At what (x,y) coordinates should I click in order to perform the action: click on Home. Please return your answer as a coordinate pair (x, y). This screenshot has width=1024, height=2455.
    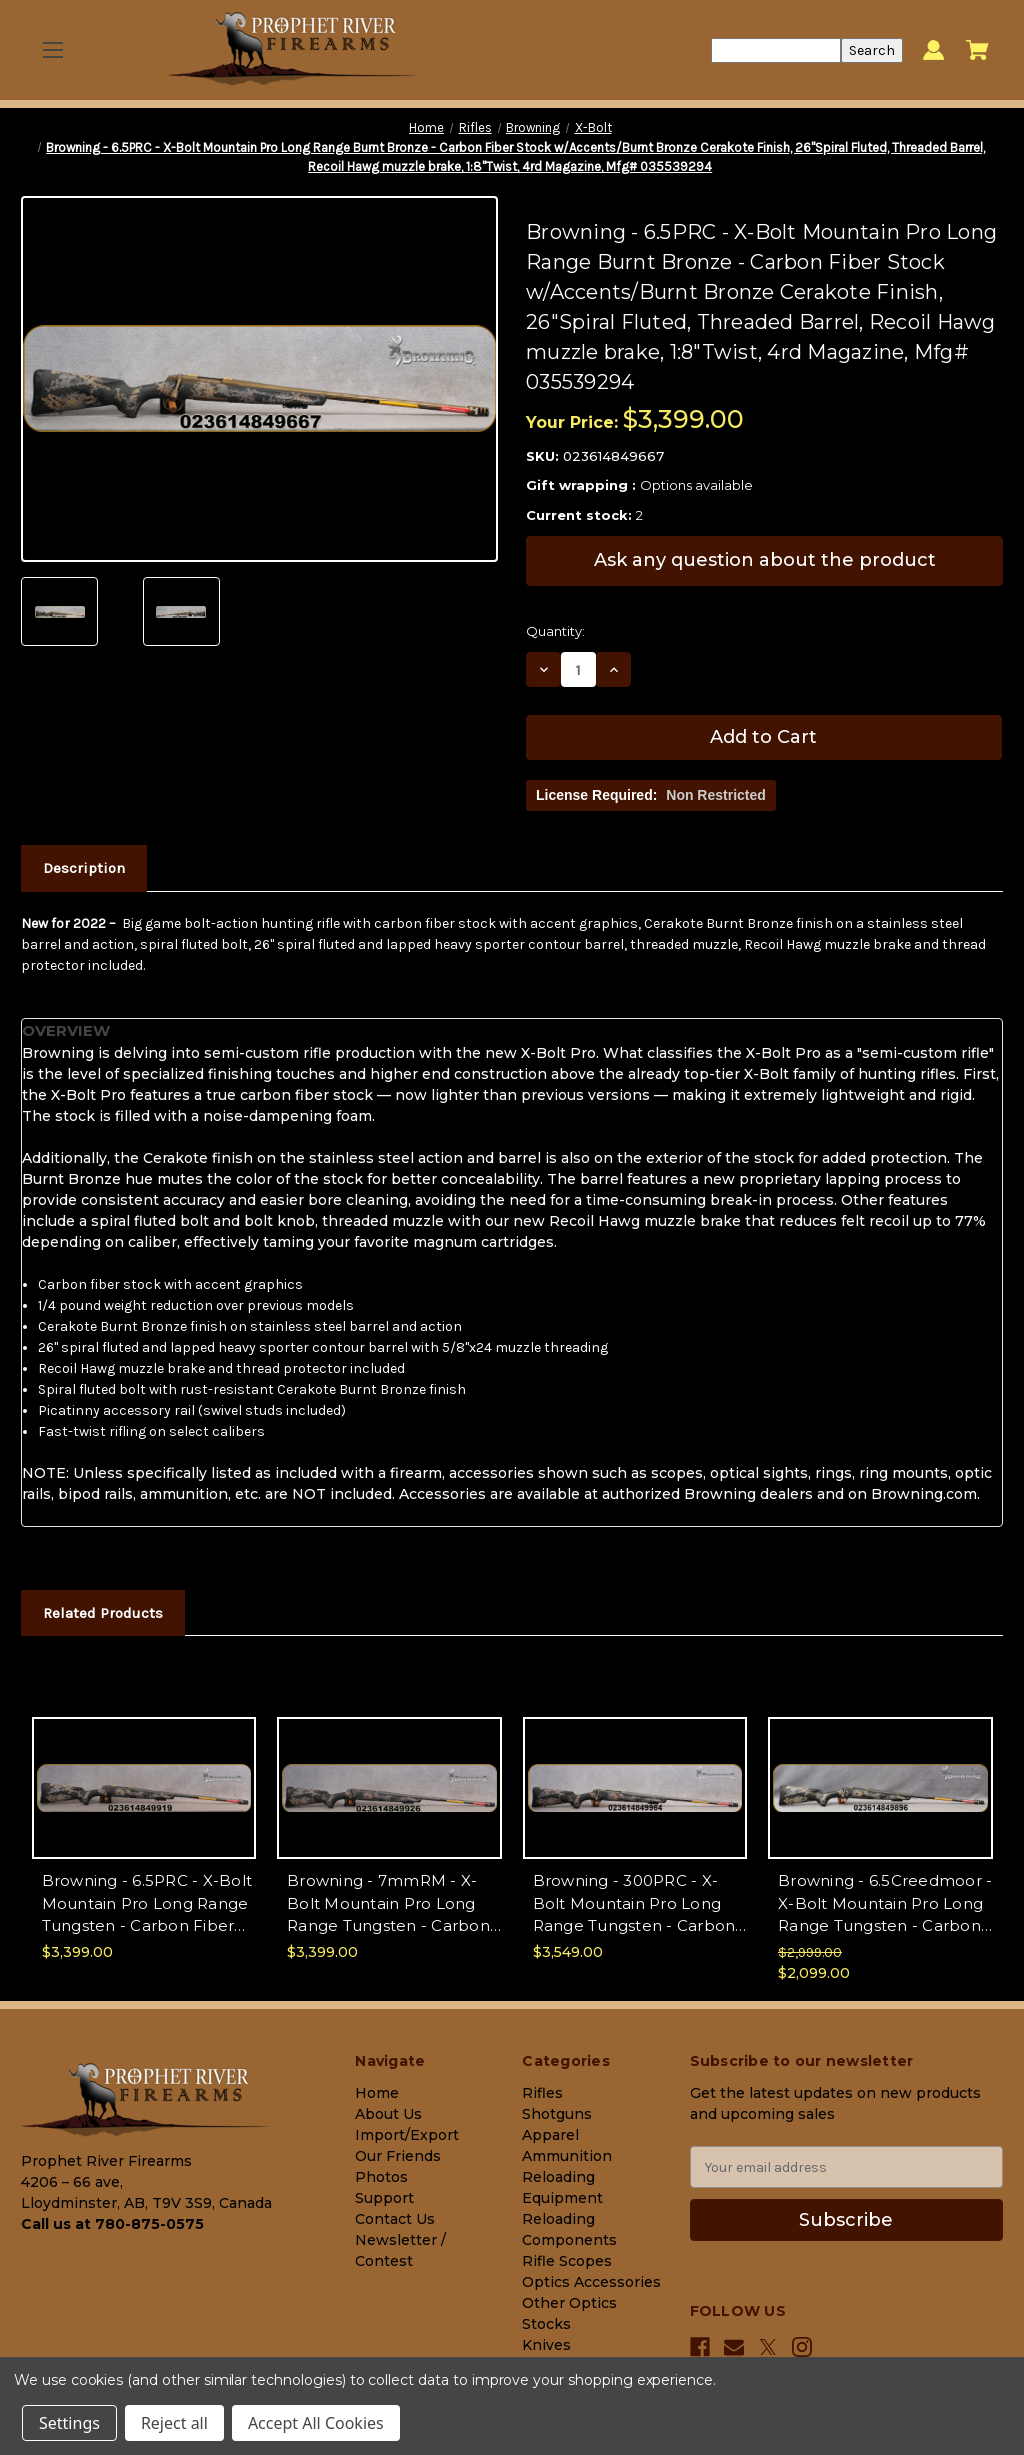
    Looking at the image, I should click on (377, 2093).